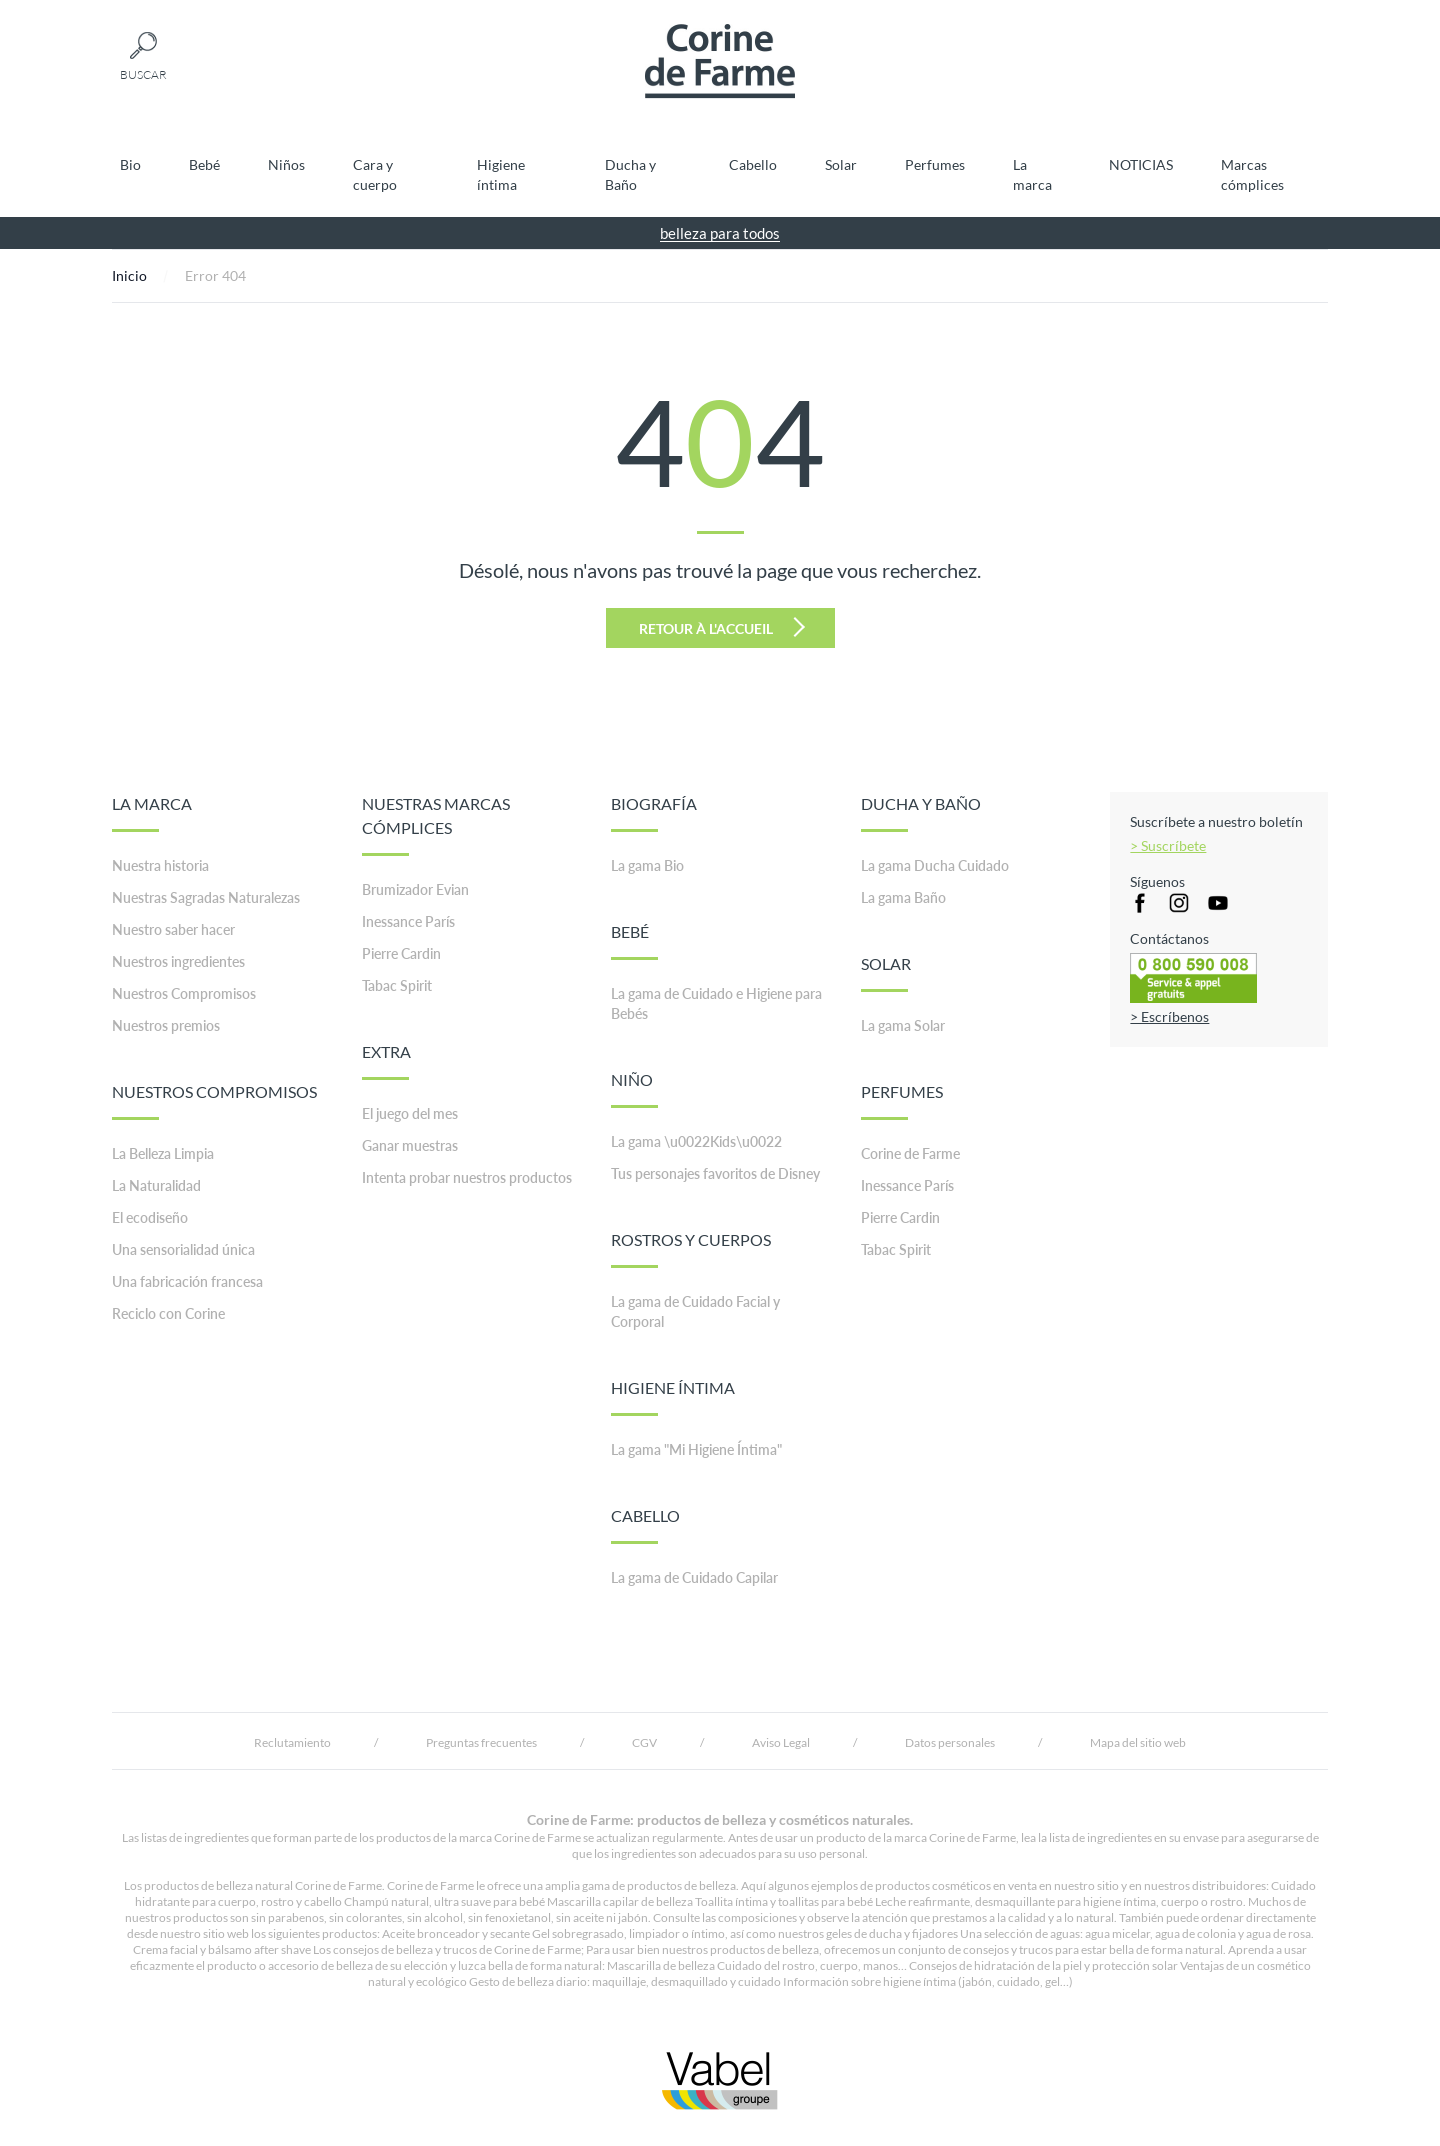  Describe the element at coordinates (647, 865) in the screenshot. I see `La gama Bio` at that location.